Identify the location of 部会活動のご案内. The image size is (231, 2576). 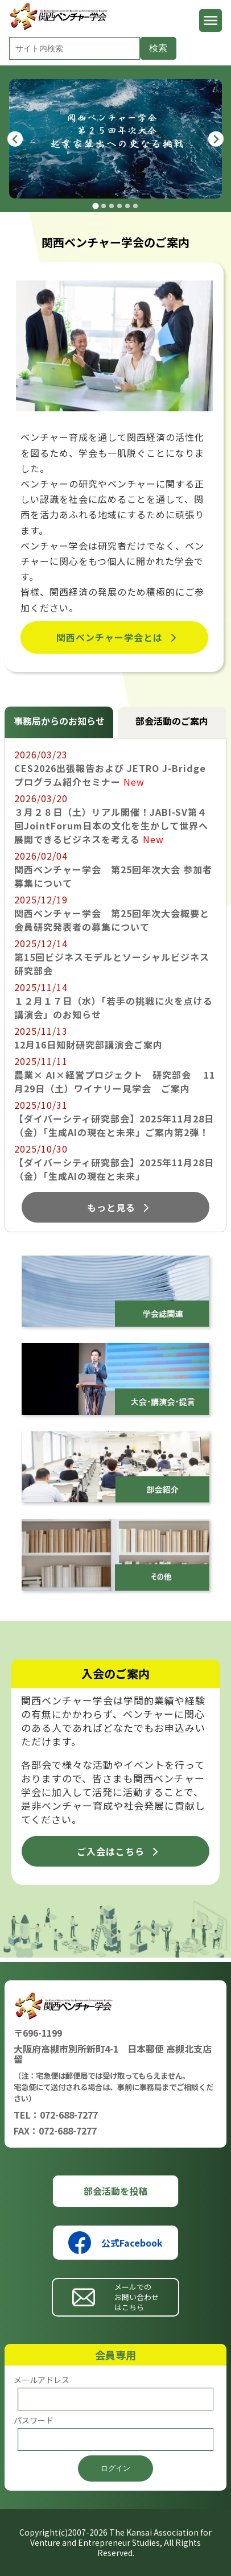
(171, 721).